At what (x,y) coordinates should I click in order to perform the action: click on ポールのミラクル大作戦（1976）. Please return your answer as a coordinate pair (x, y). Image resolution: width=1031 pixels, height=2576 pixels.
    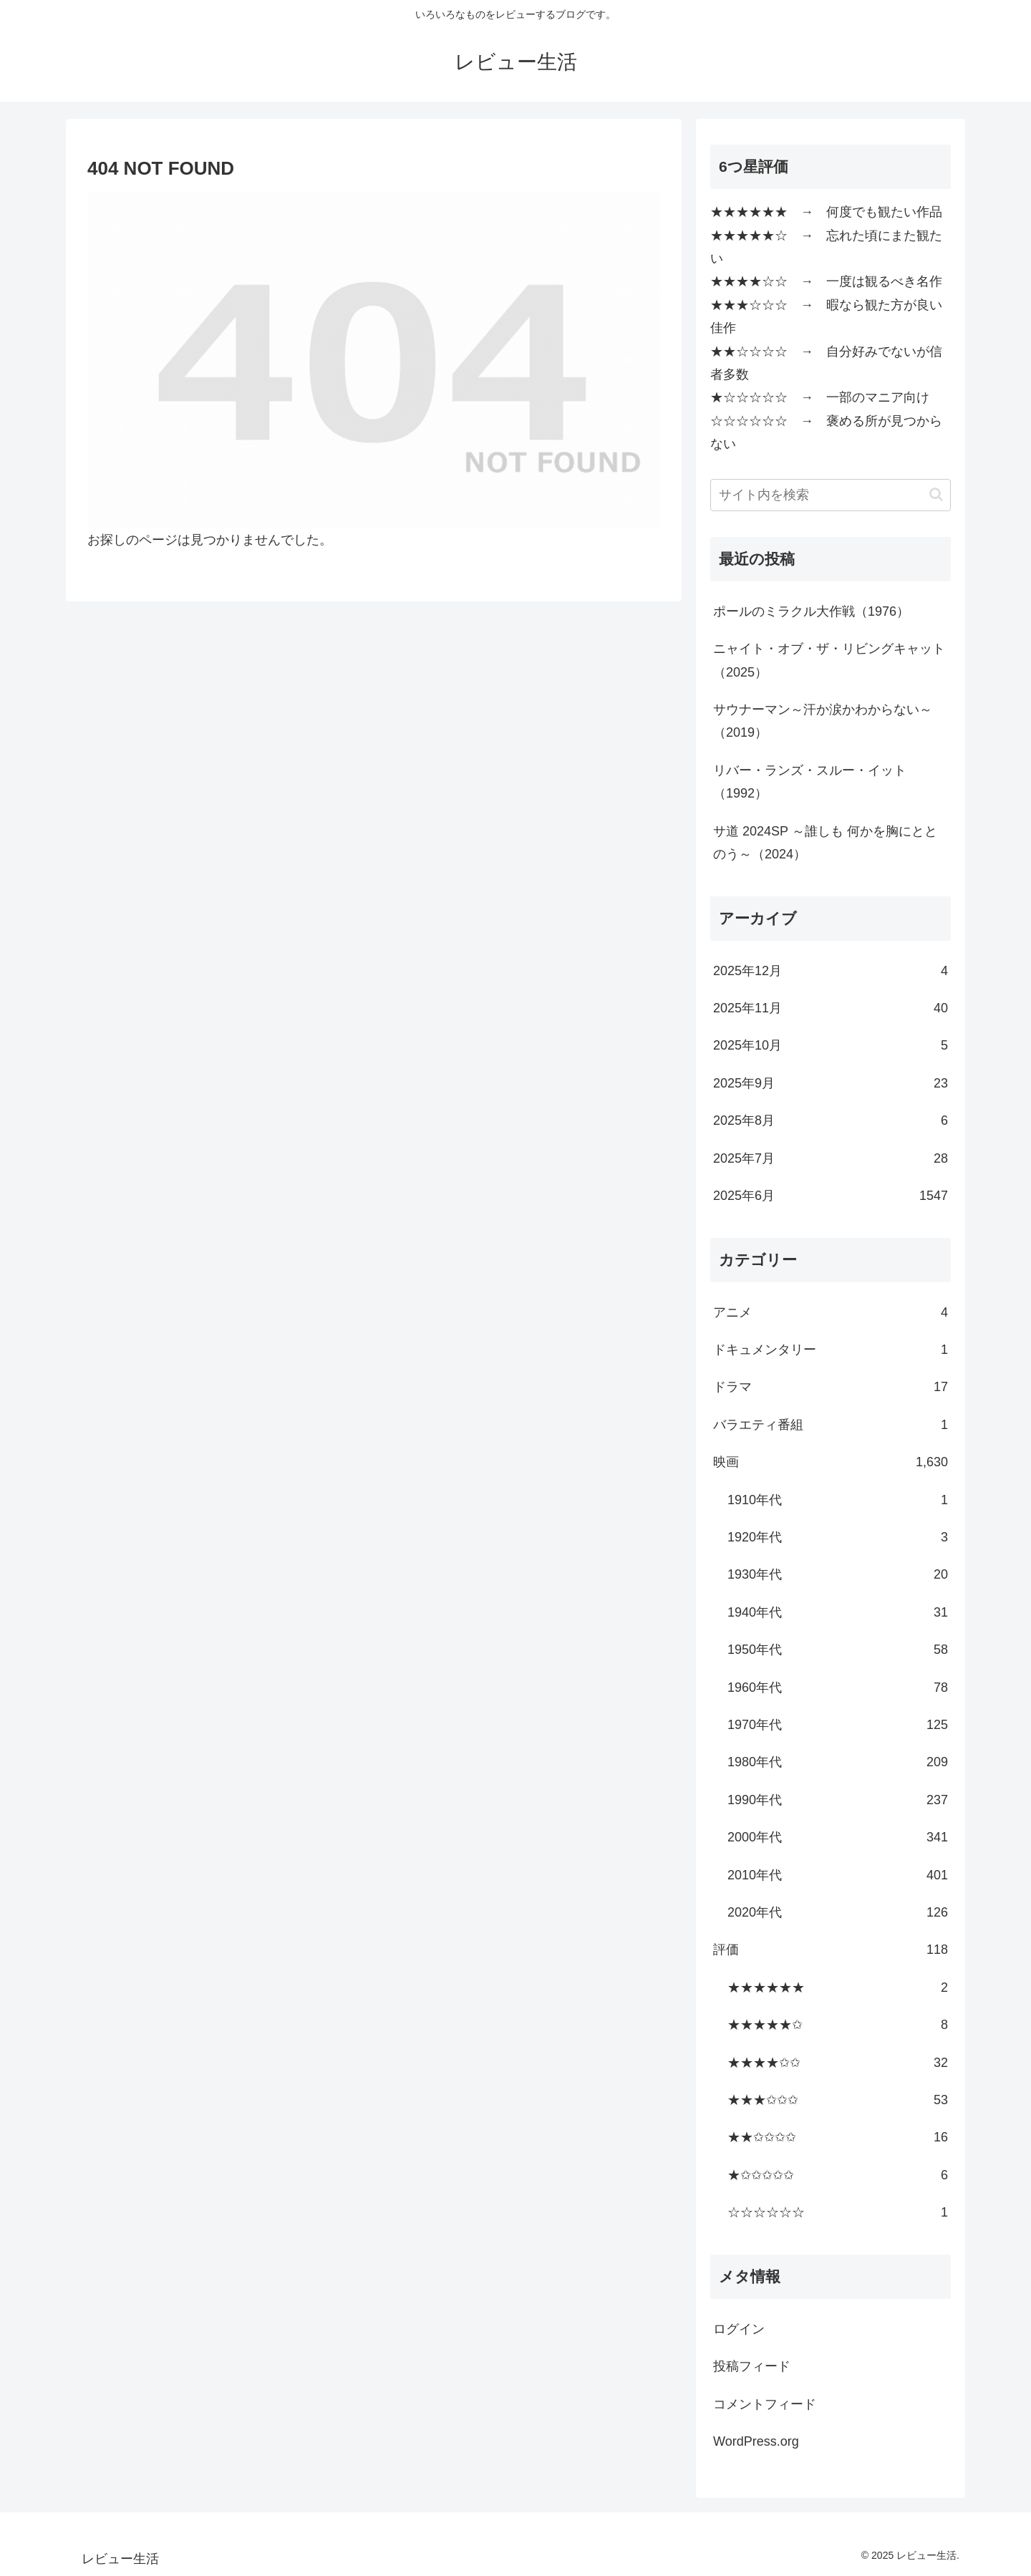
    Looking at the image, I should click on (811, 611).